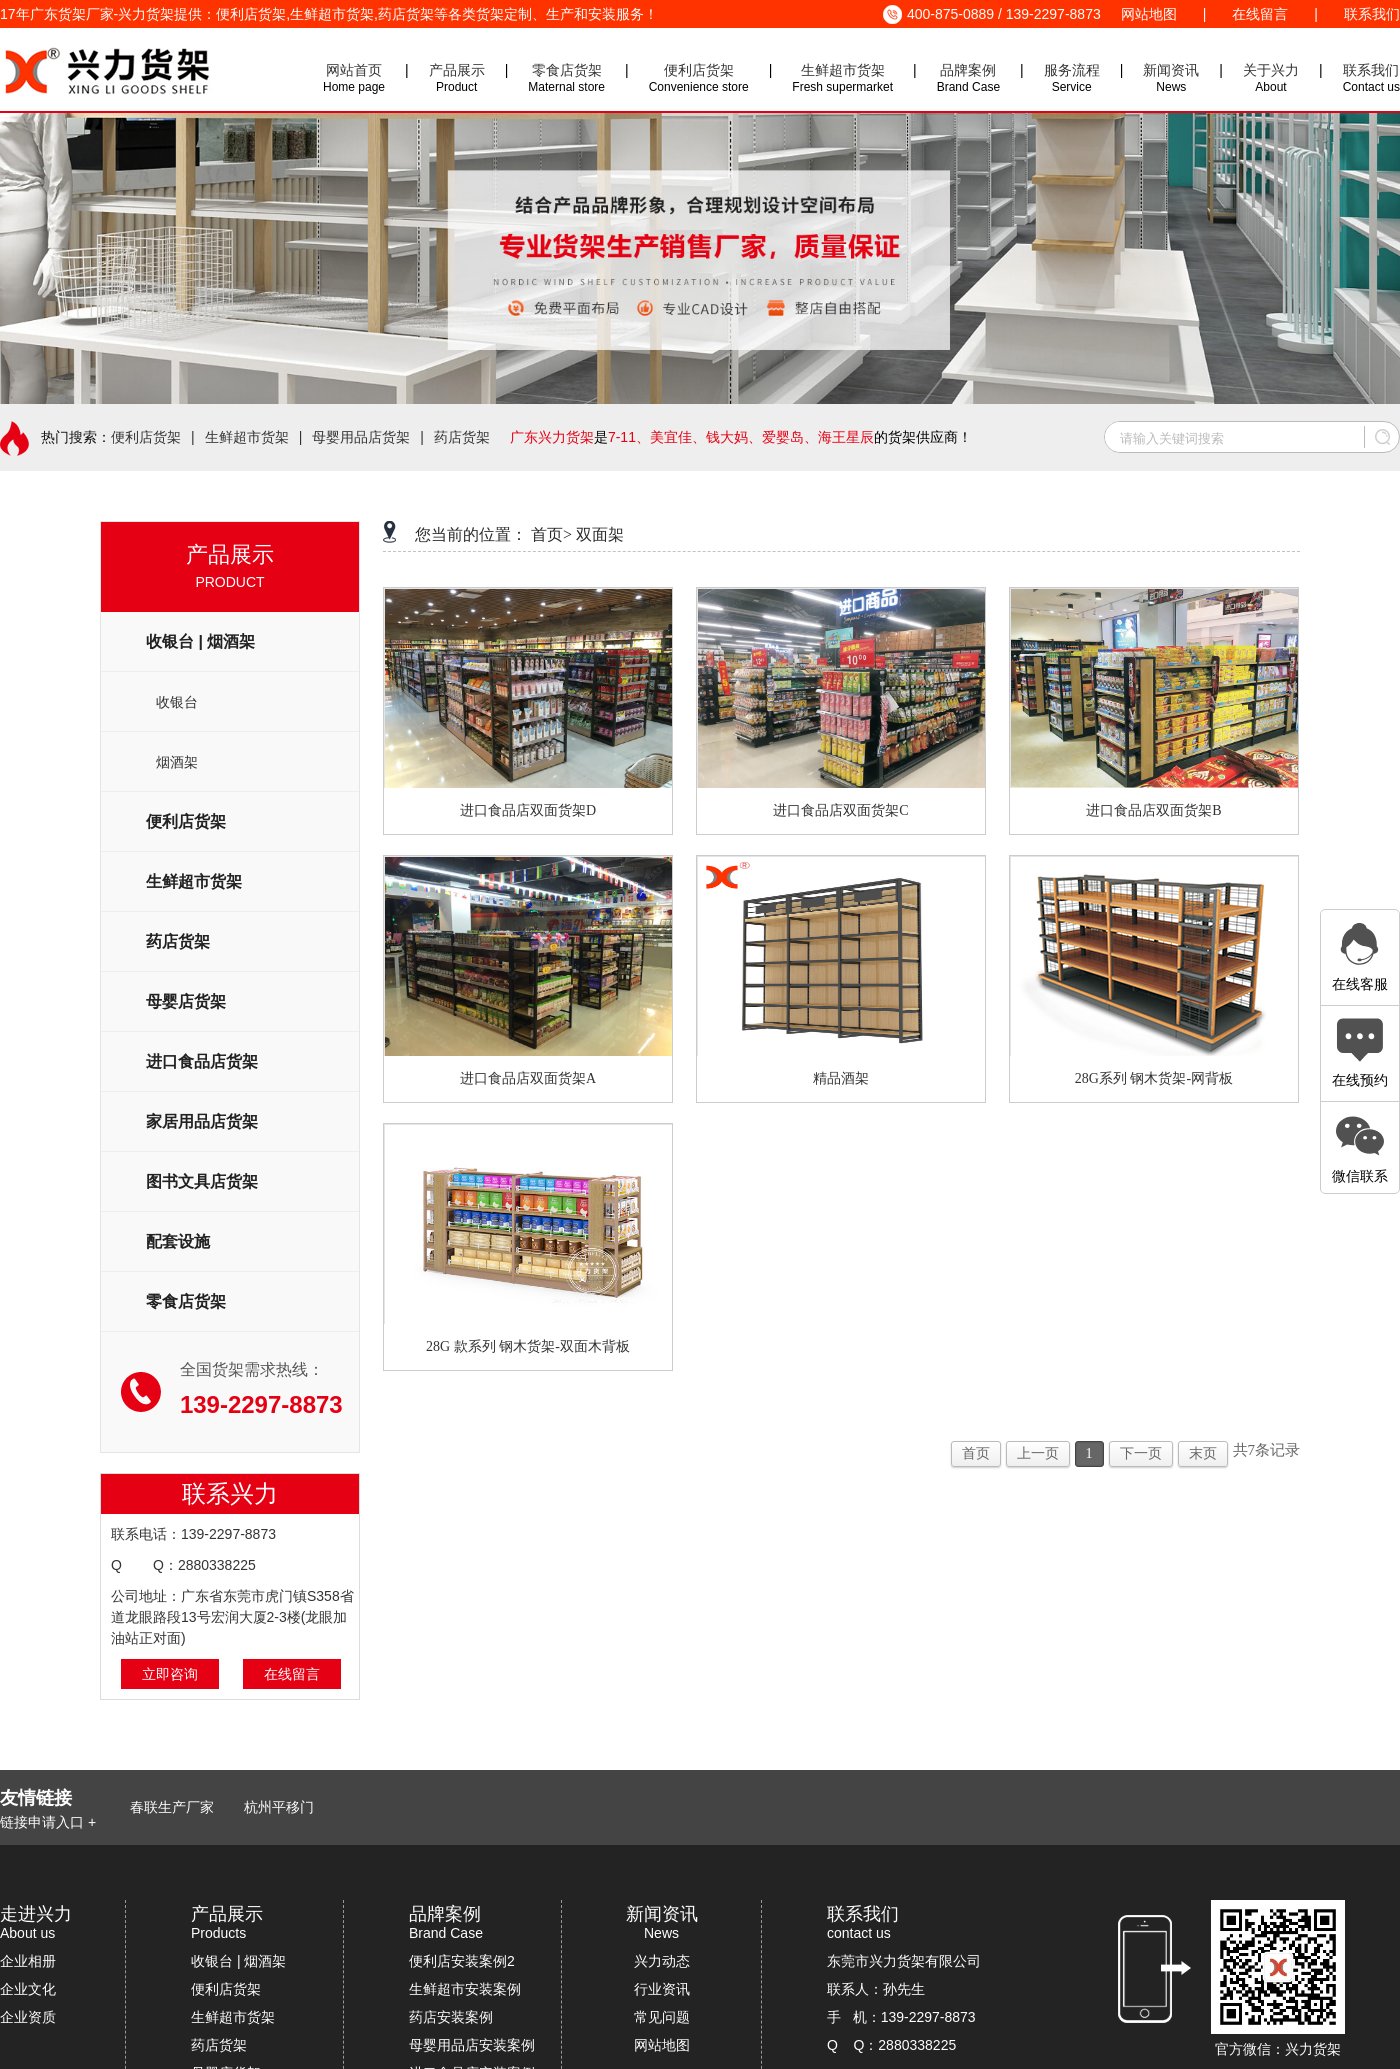  Describe the element at coordinates (1141, 1453) in the screenshot. I see `下一页` at that location.